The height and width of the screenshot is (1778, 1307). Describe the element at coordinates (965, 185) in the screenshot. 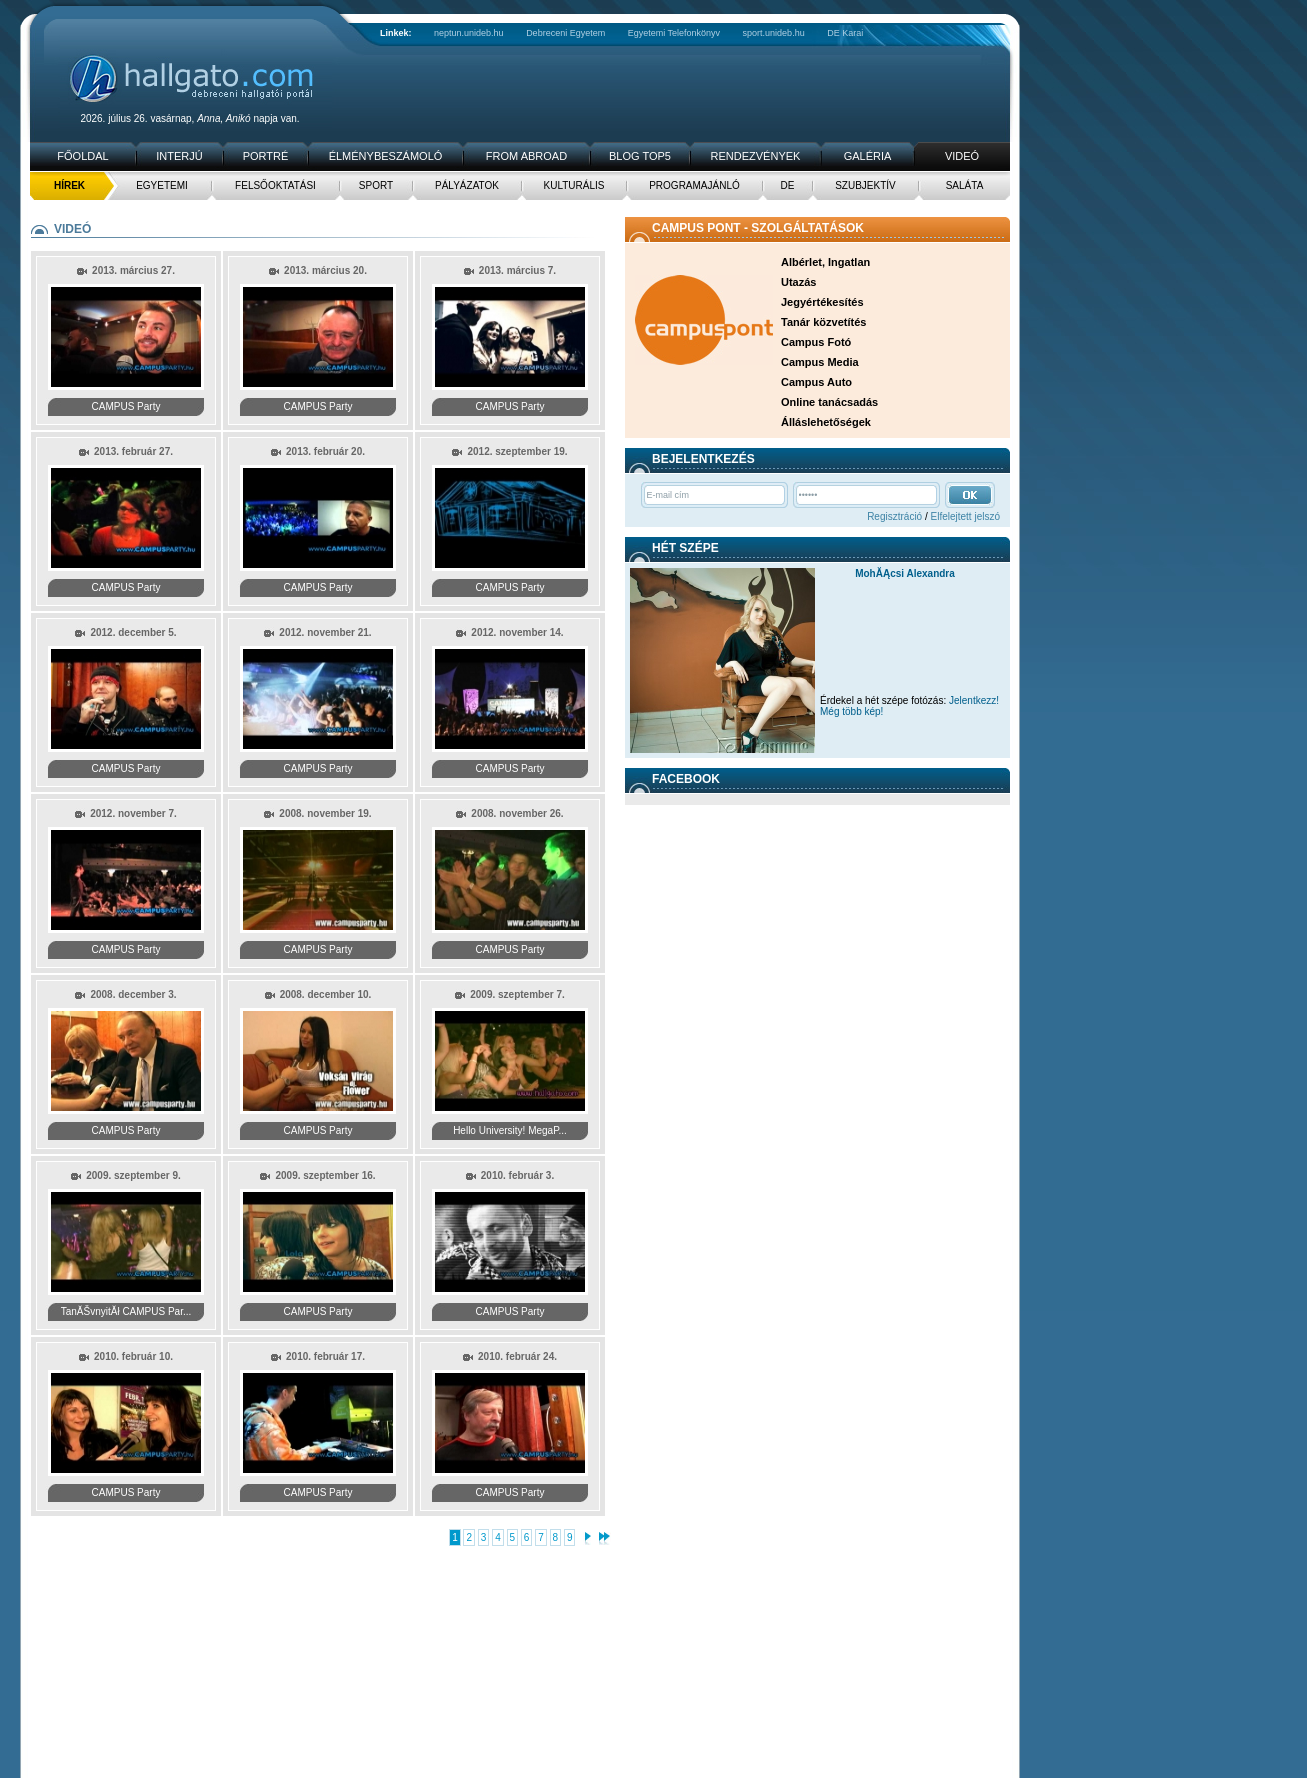

I see `Saláta` at that location.